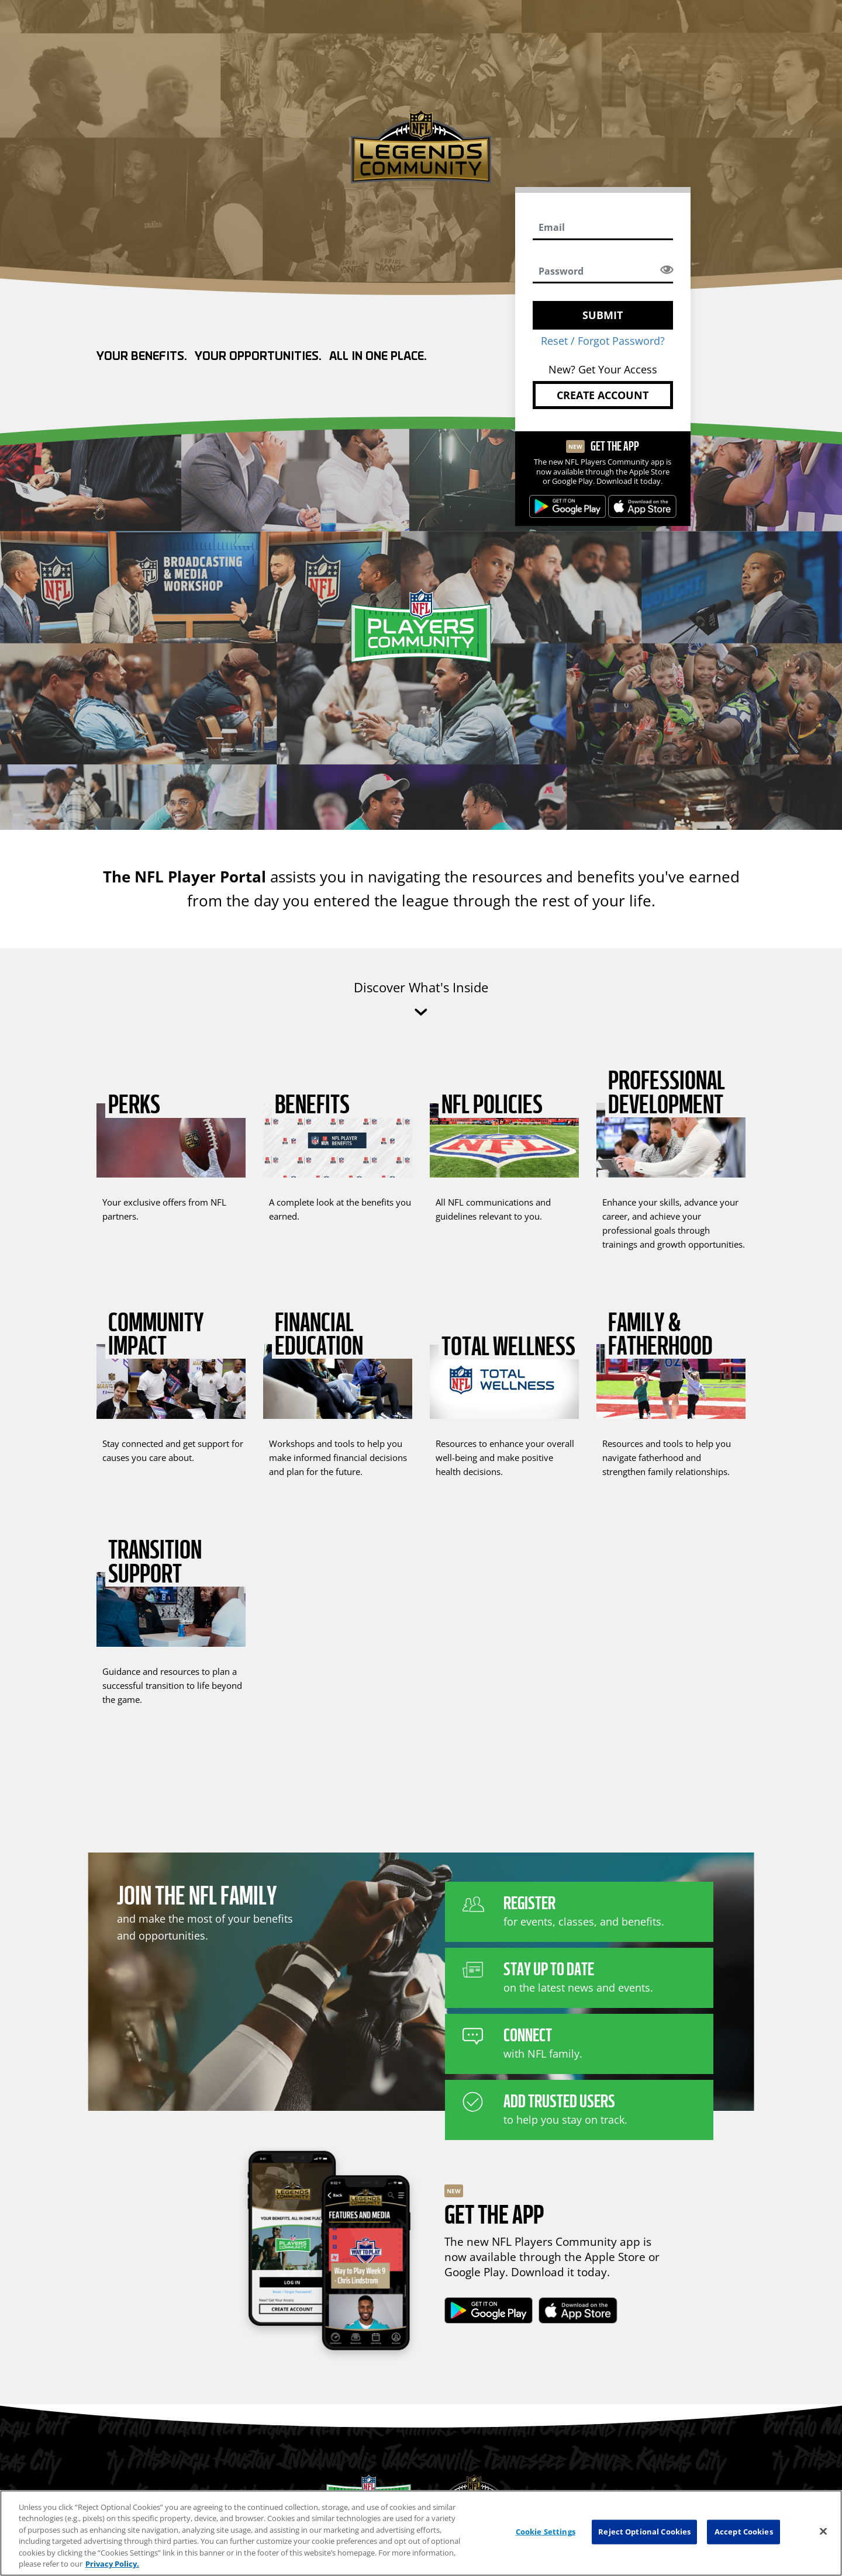 Image resolution: width=842 pixels, height=2576 pixels. I want to click on Cookie Settings [Cookie Settings, Opens the preference center dialog], so click(545, 2531).